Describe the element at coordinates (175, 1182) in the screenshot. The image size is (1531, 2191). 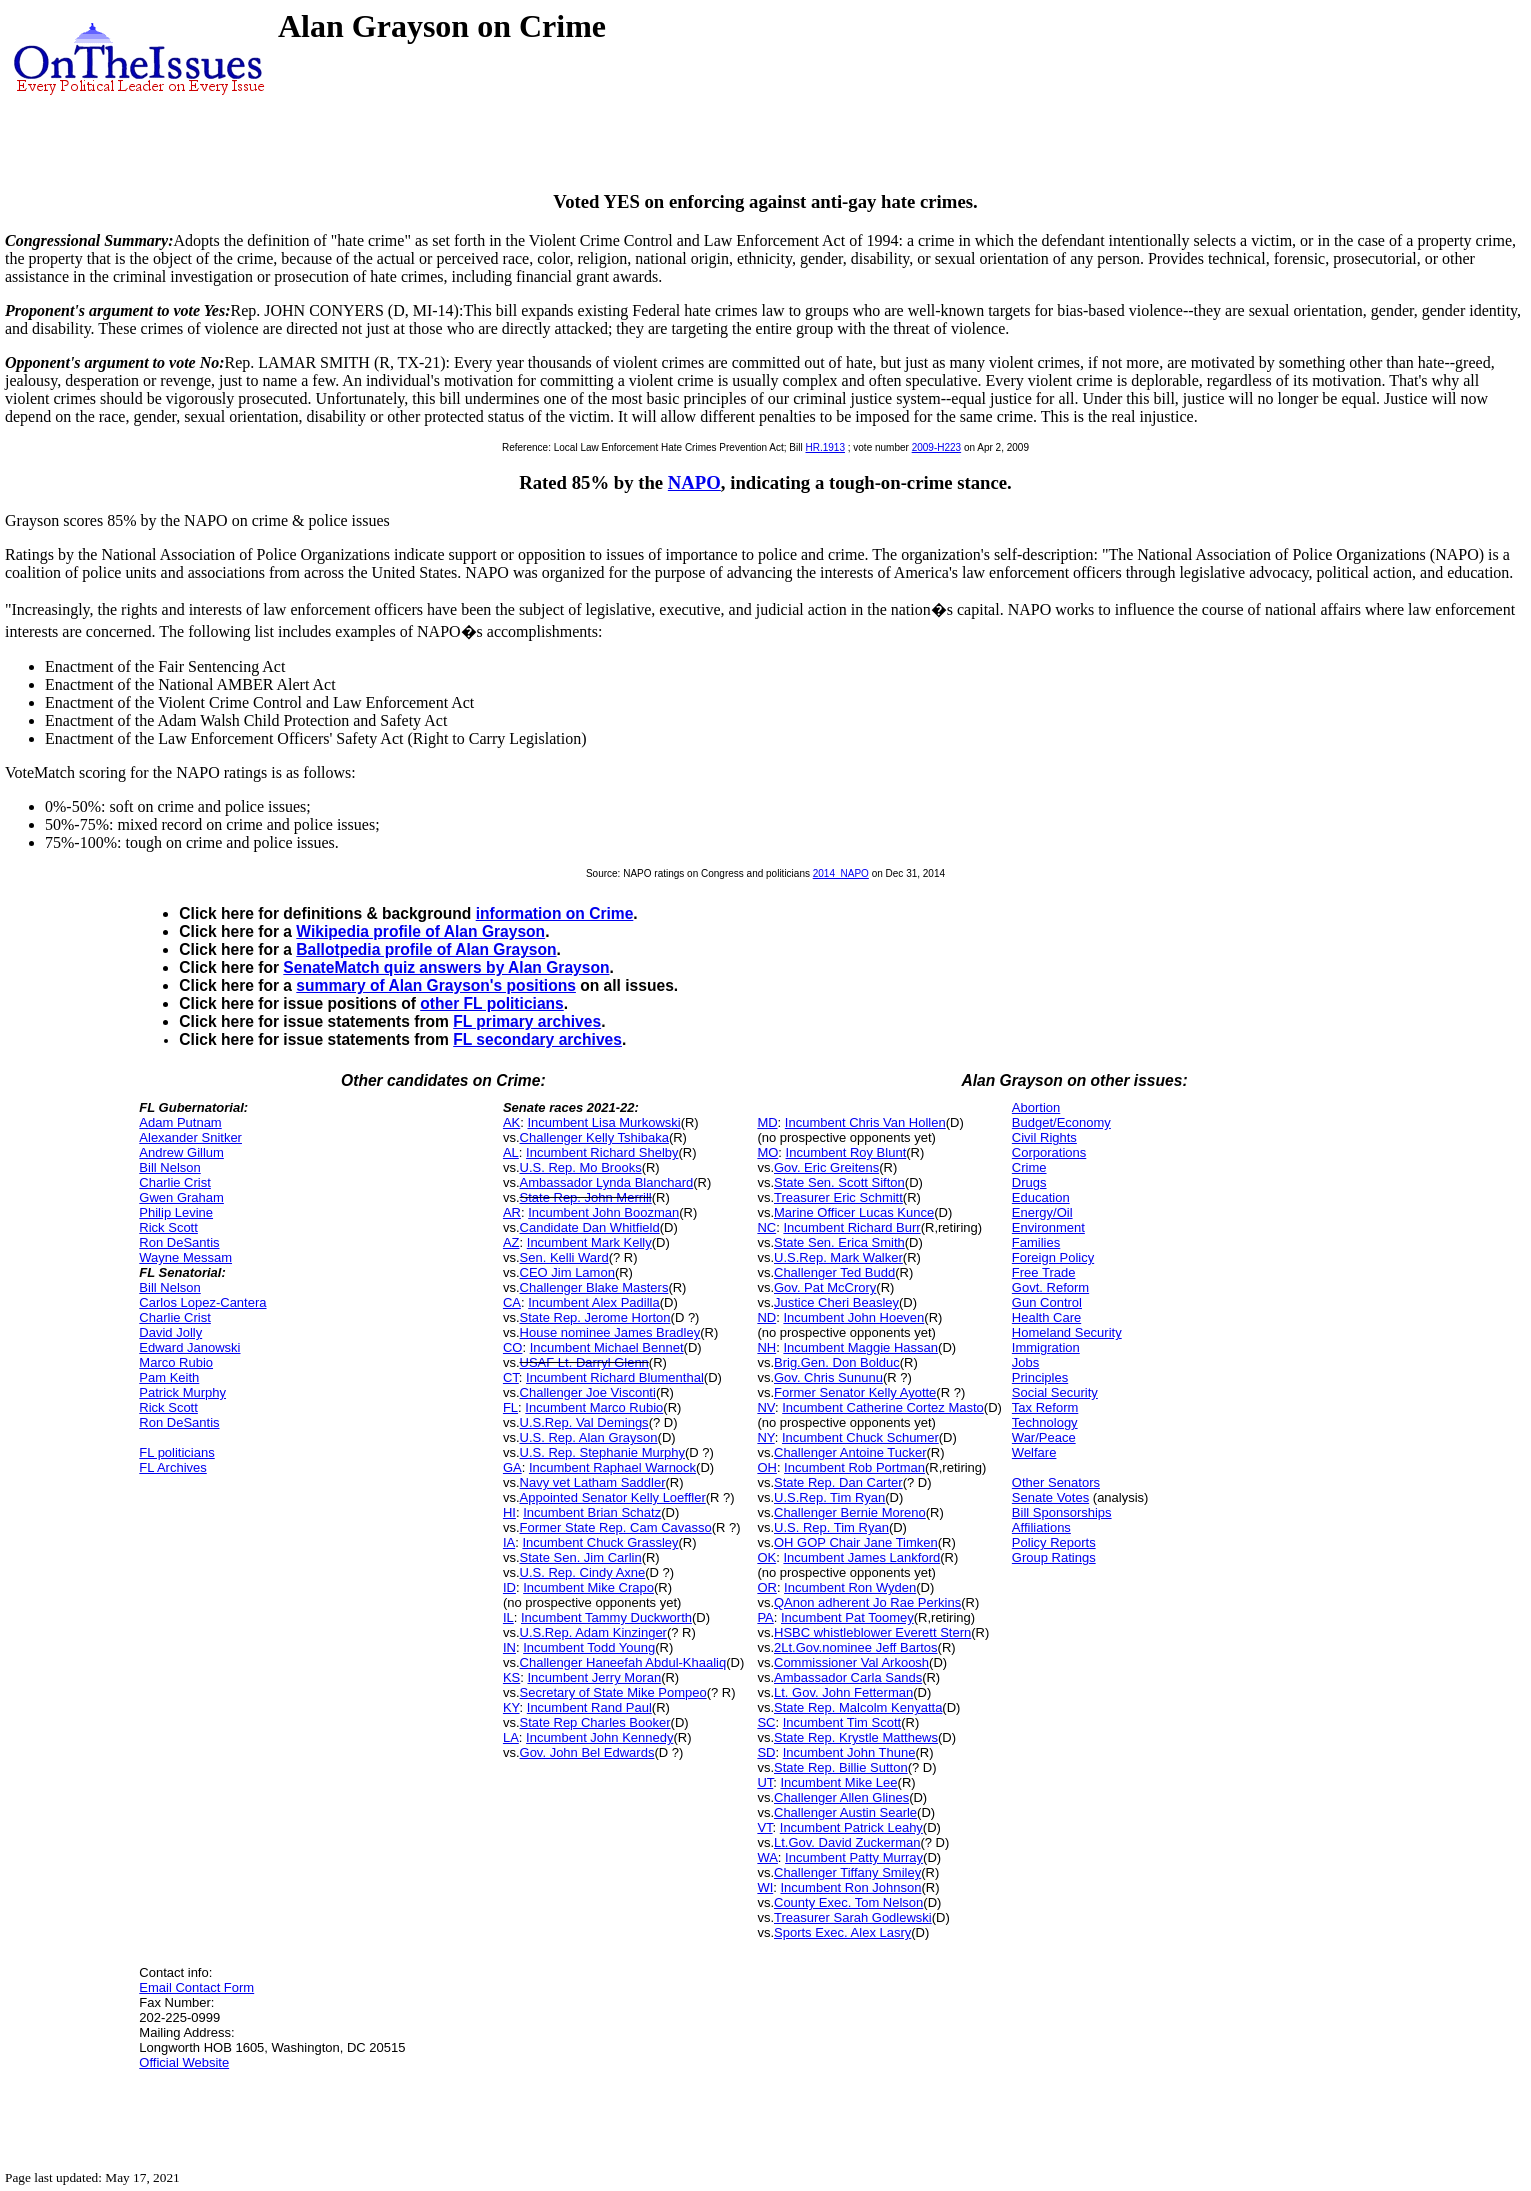
I see `Charlie Crist` at that location.